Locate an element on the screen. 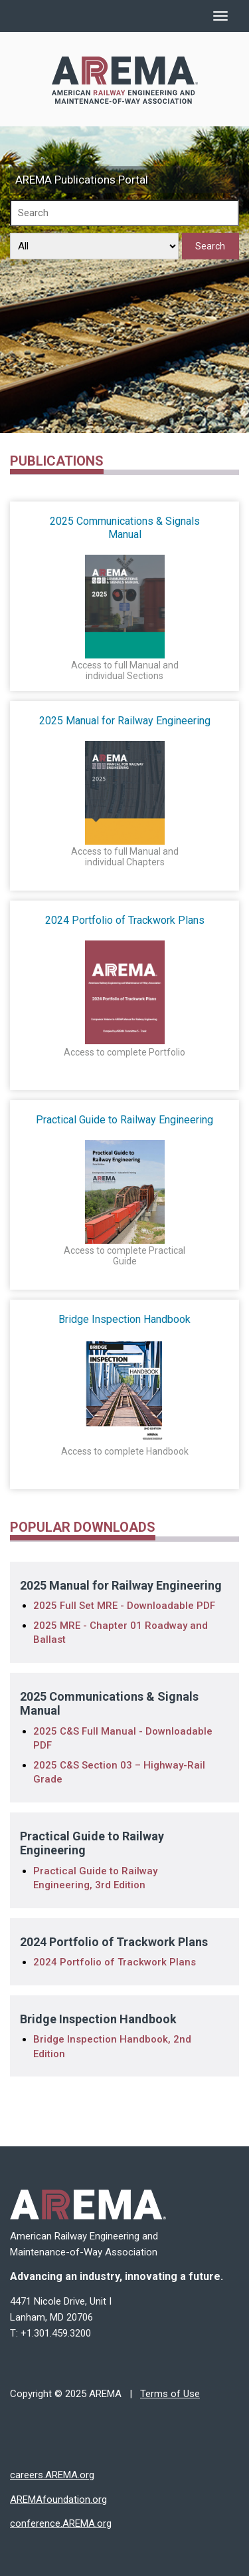 The height and width of the screenshot is (2576, 249). Terms of Use is located at coordinates (170, 2394).